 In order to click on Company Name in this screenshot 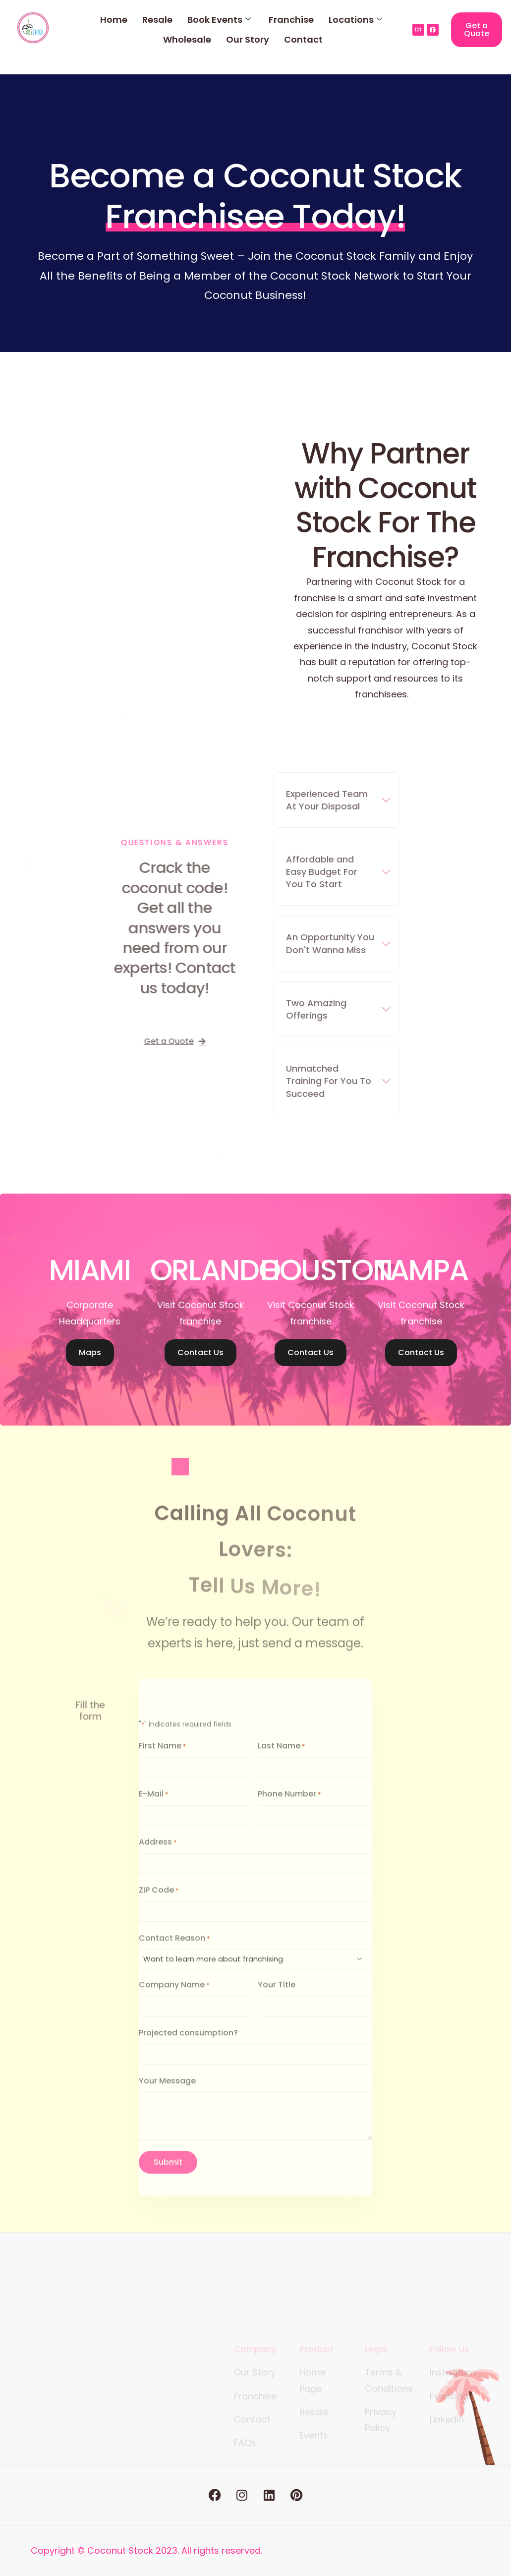, I will do `click(174, 1998)`.